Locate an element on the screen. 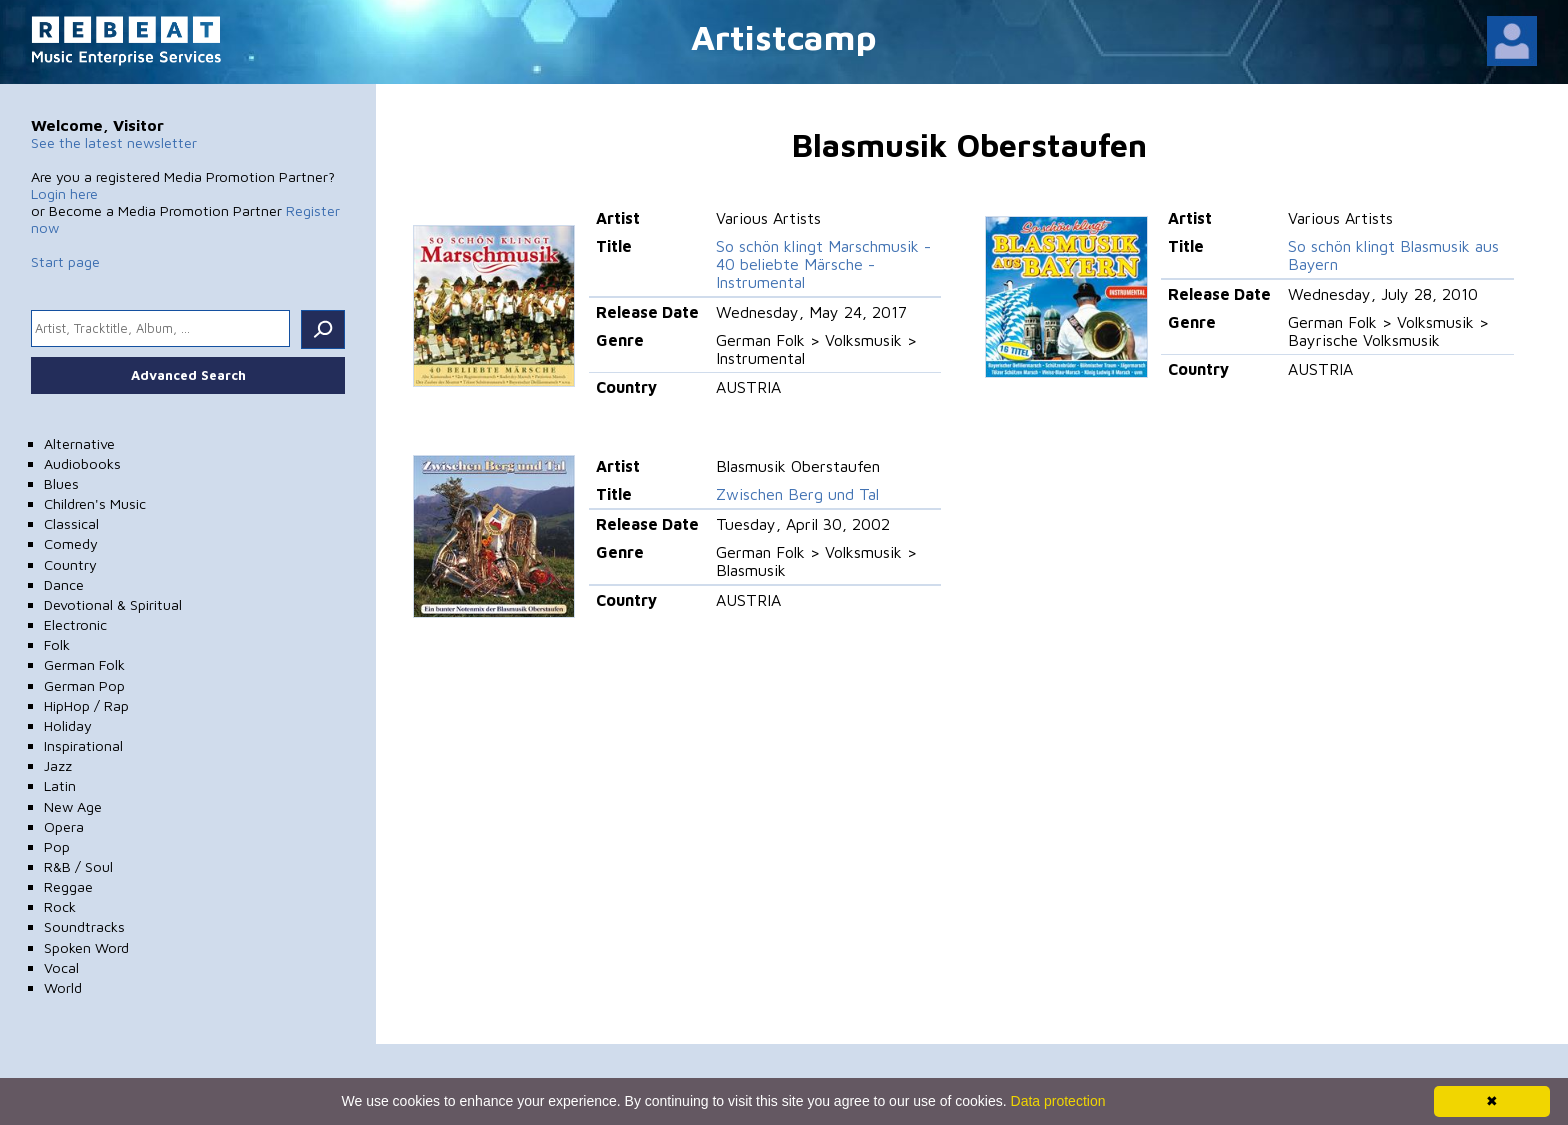  Opera is located at coordinates (64, 826).